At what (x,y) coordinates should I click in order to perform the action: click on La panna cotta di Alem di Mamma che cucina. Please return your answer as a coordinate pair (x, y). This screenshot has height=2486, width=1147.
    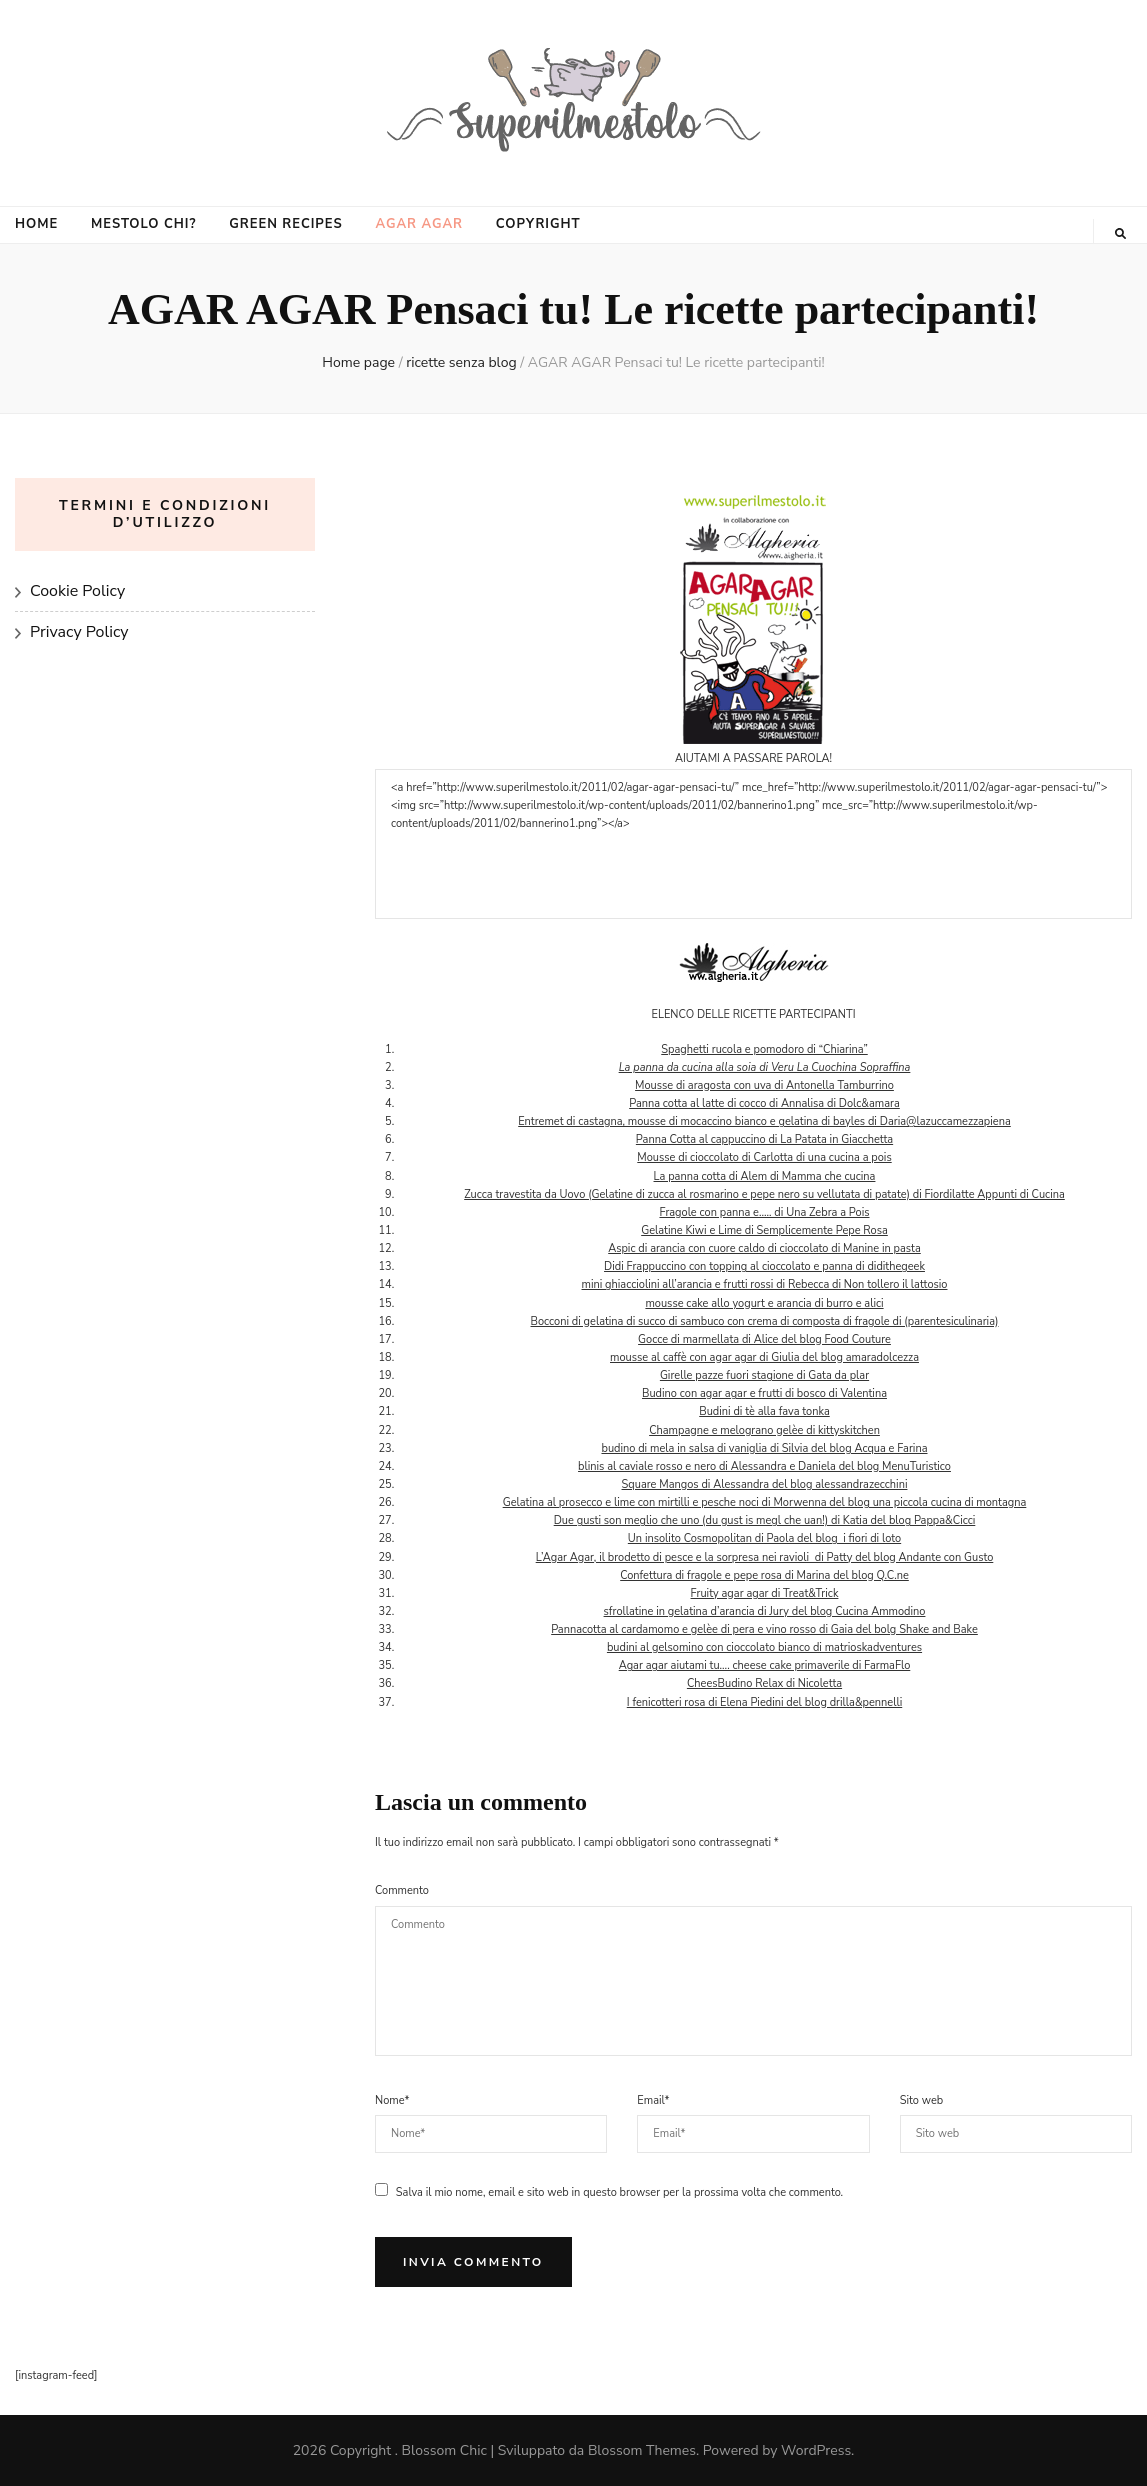
    Looking at the image, I should click on (765, 1176).